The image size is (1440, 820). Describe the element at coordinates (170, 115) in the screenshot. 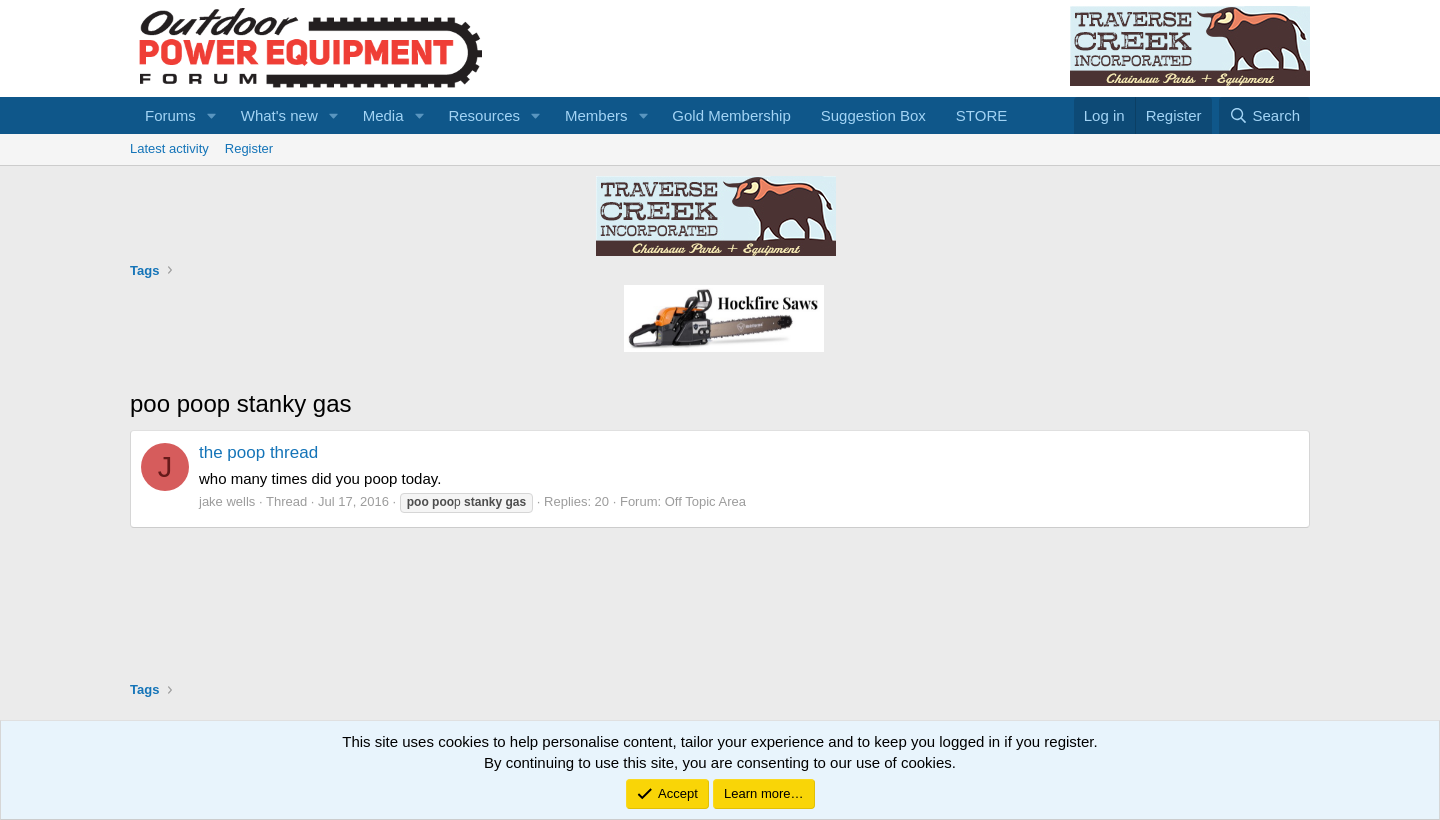

I see `Forums` at that location.